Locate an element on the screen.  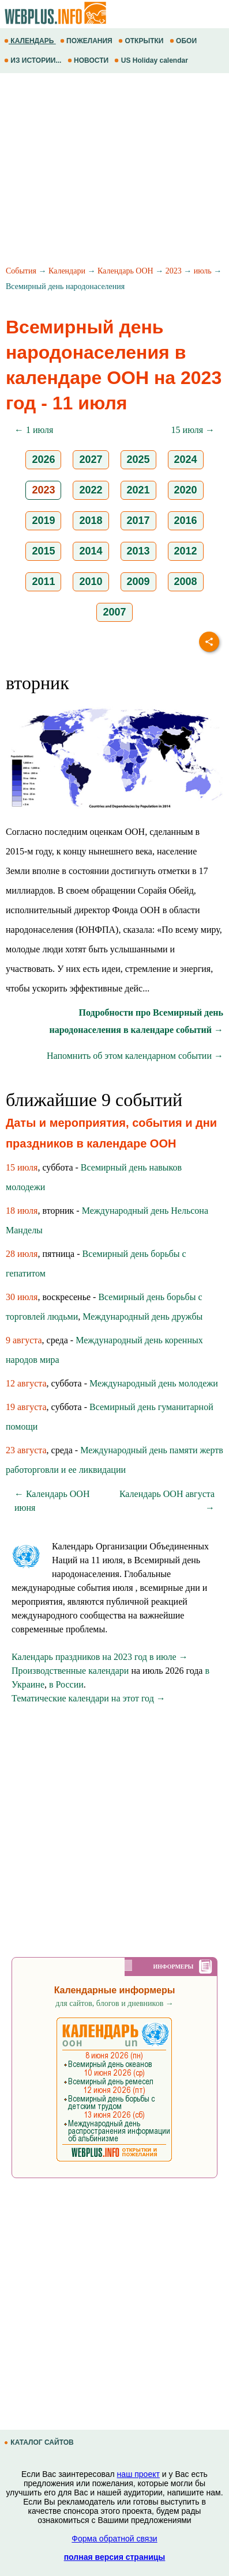
2017 is located at coordinates (138, 520).